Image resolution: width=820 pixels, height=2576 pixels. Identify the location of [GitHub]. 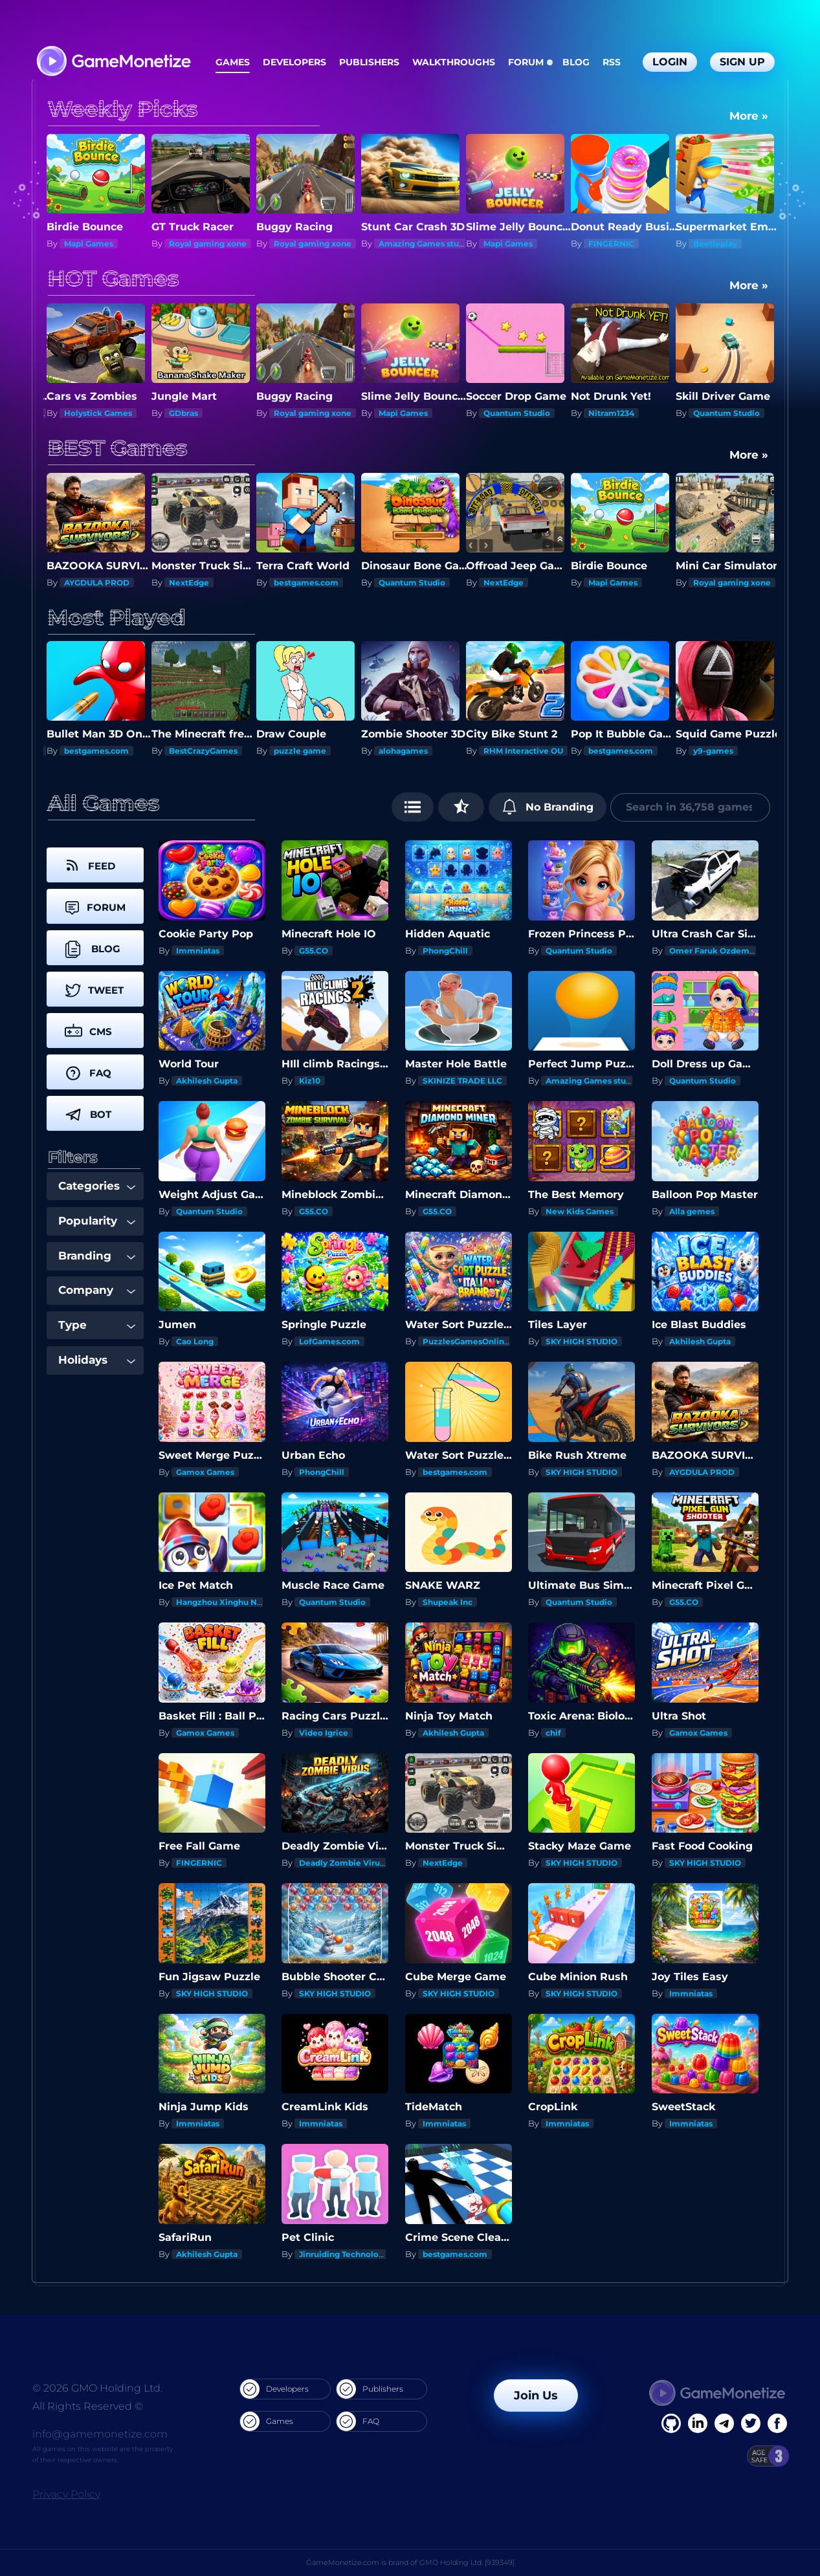
(777, 2423).